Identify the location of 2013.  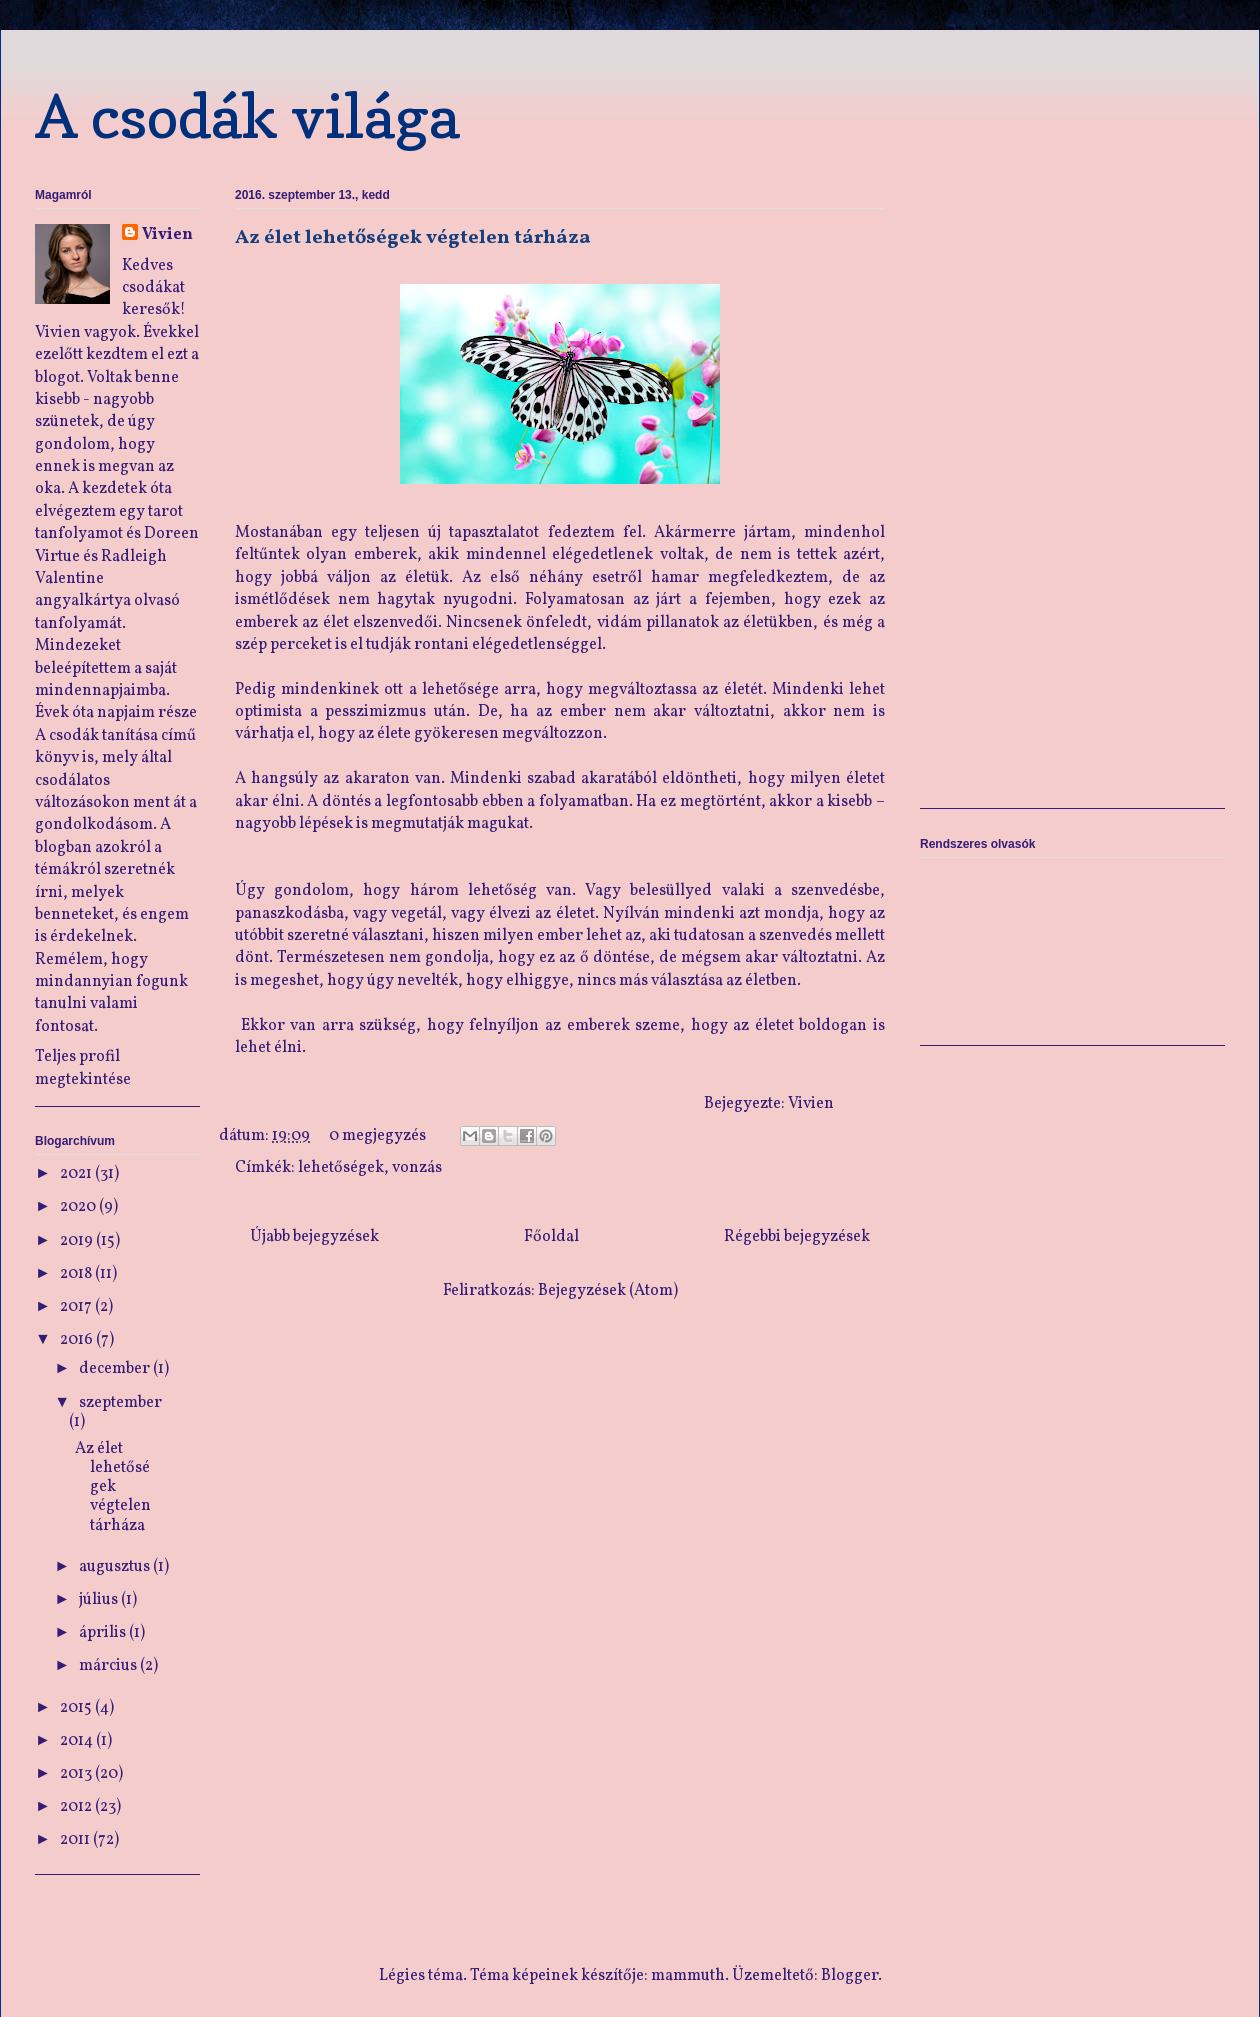
(77, 1774).